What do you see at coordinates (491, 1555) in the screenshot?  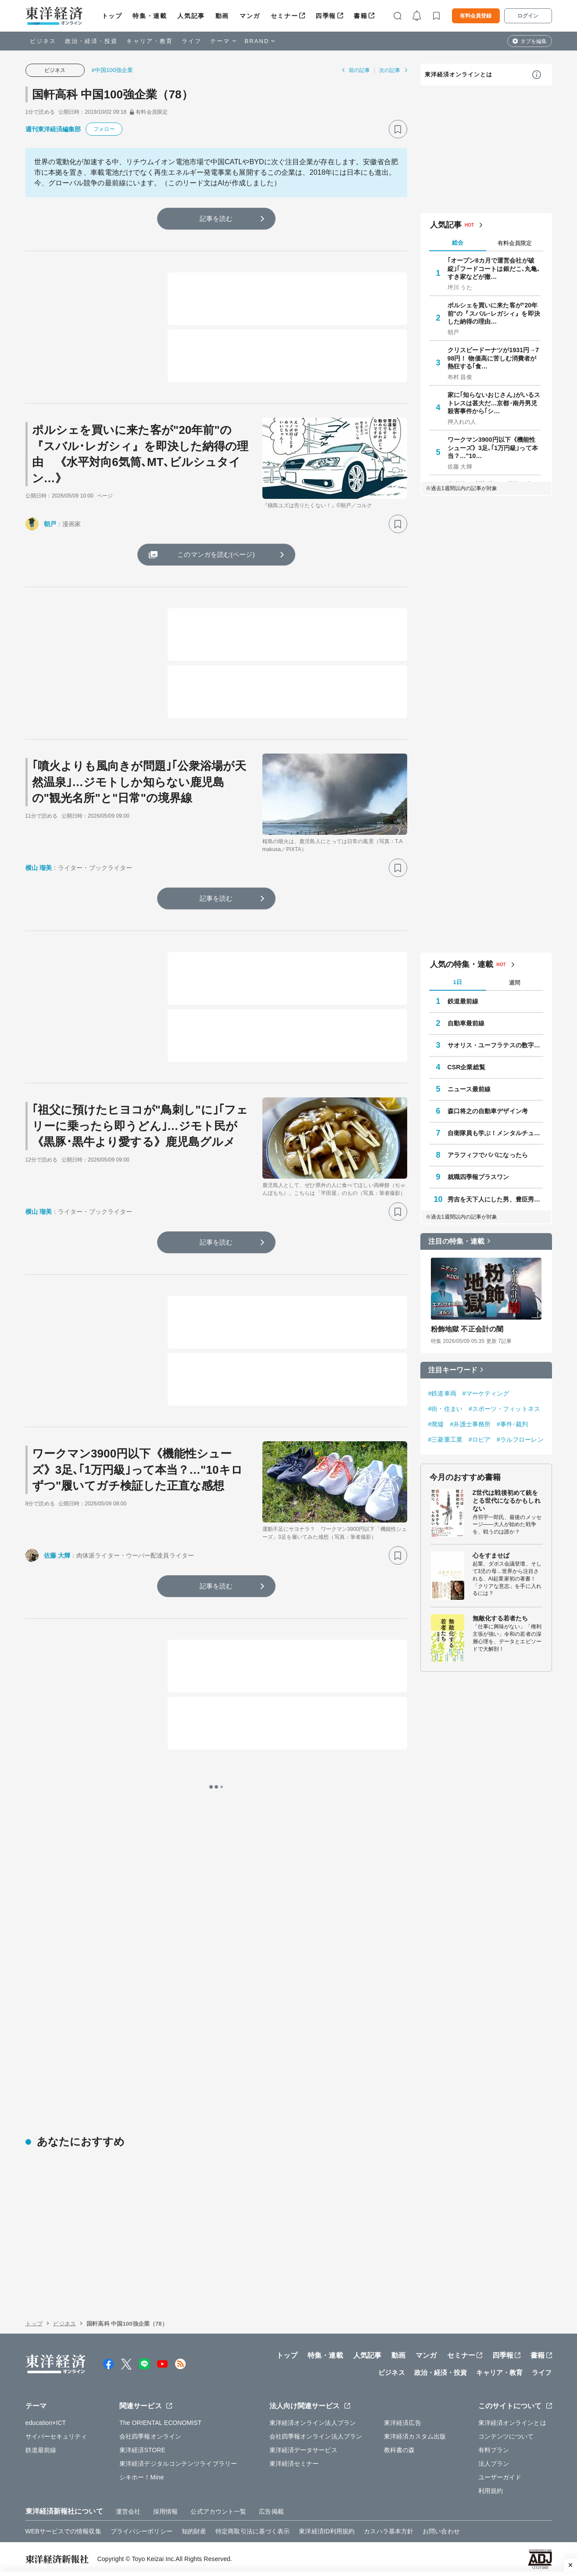 I see `心をすませば` at bounding box center [491, 1555].